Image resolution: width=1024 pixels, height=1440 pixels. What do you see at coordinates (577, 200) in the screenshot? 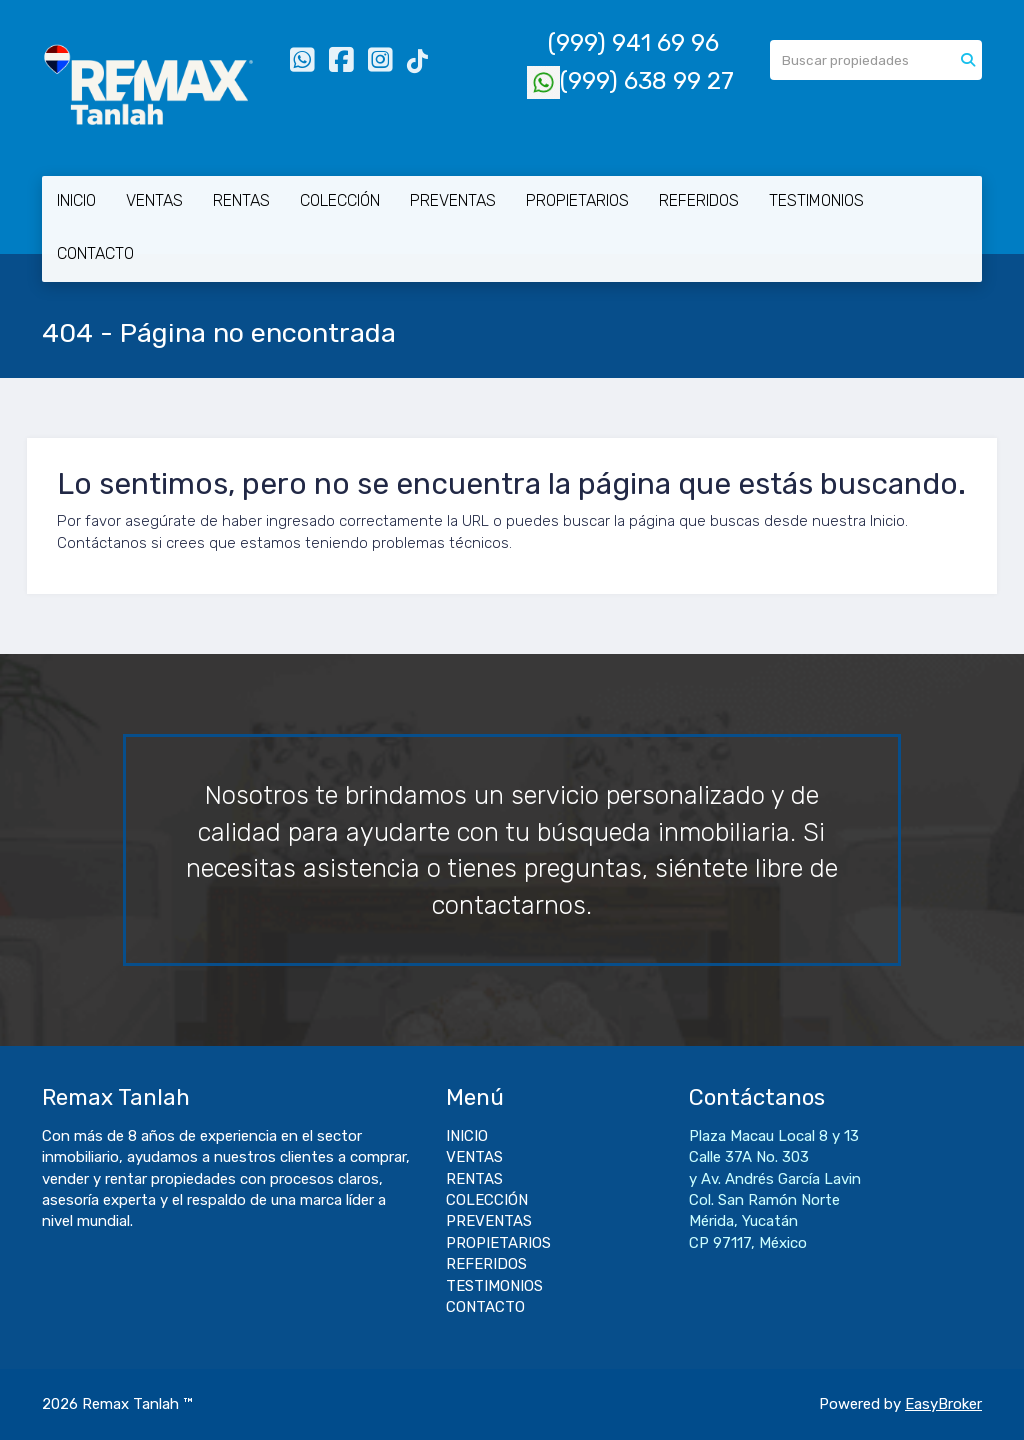
I see `PROPIETARIOS` at bounding box center [577, 200].